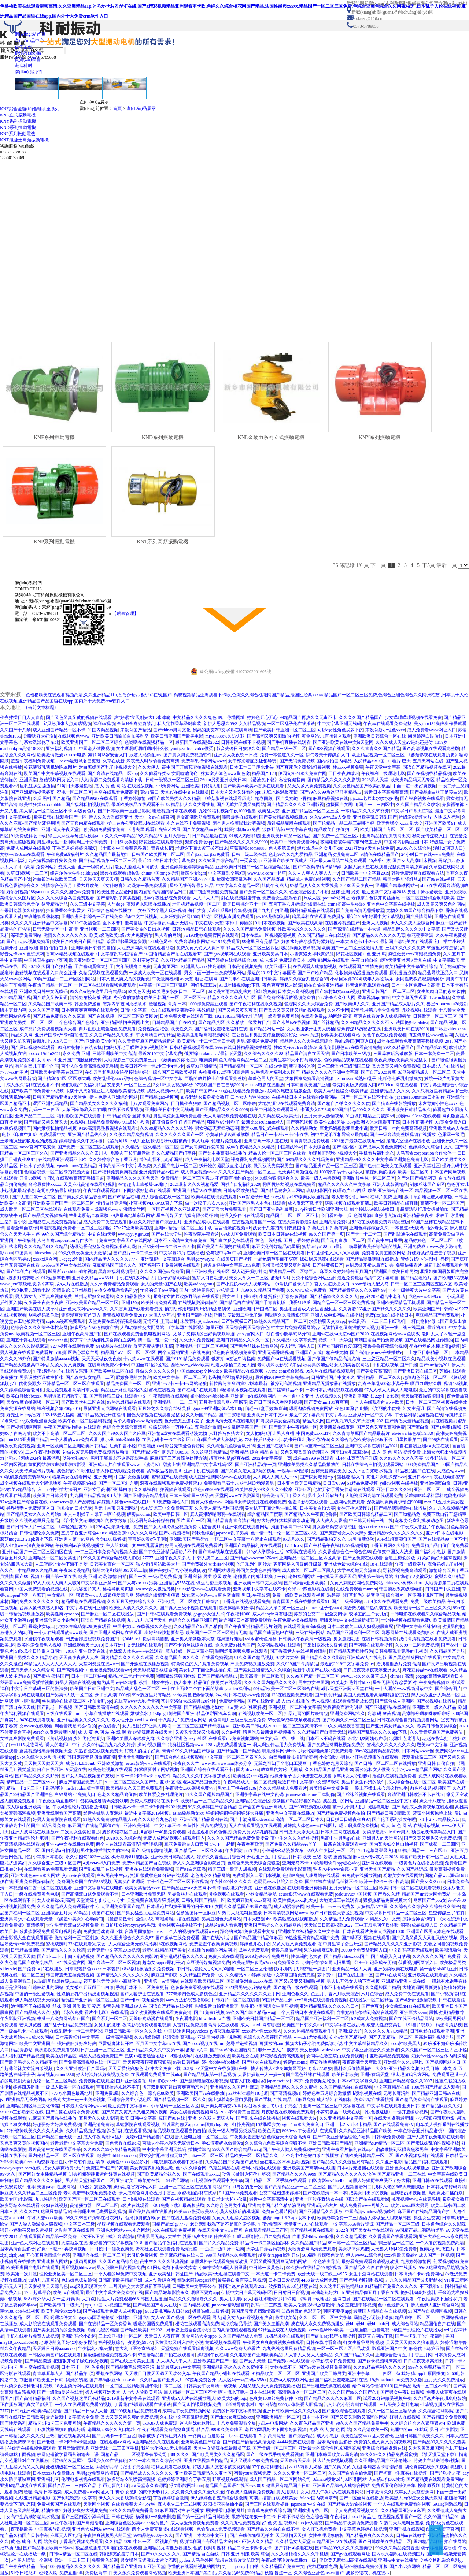 This screenshot has width=469, height=2576. Describe the element at coordinates (377, 1869) in the screenshot. I see `亚洲天堂国产精品` at that location.